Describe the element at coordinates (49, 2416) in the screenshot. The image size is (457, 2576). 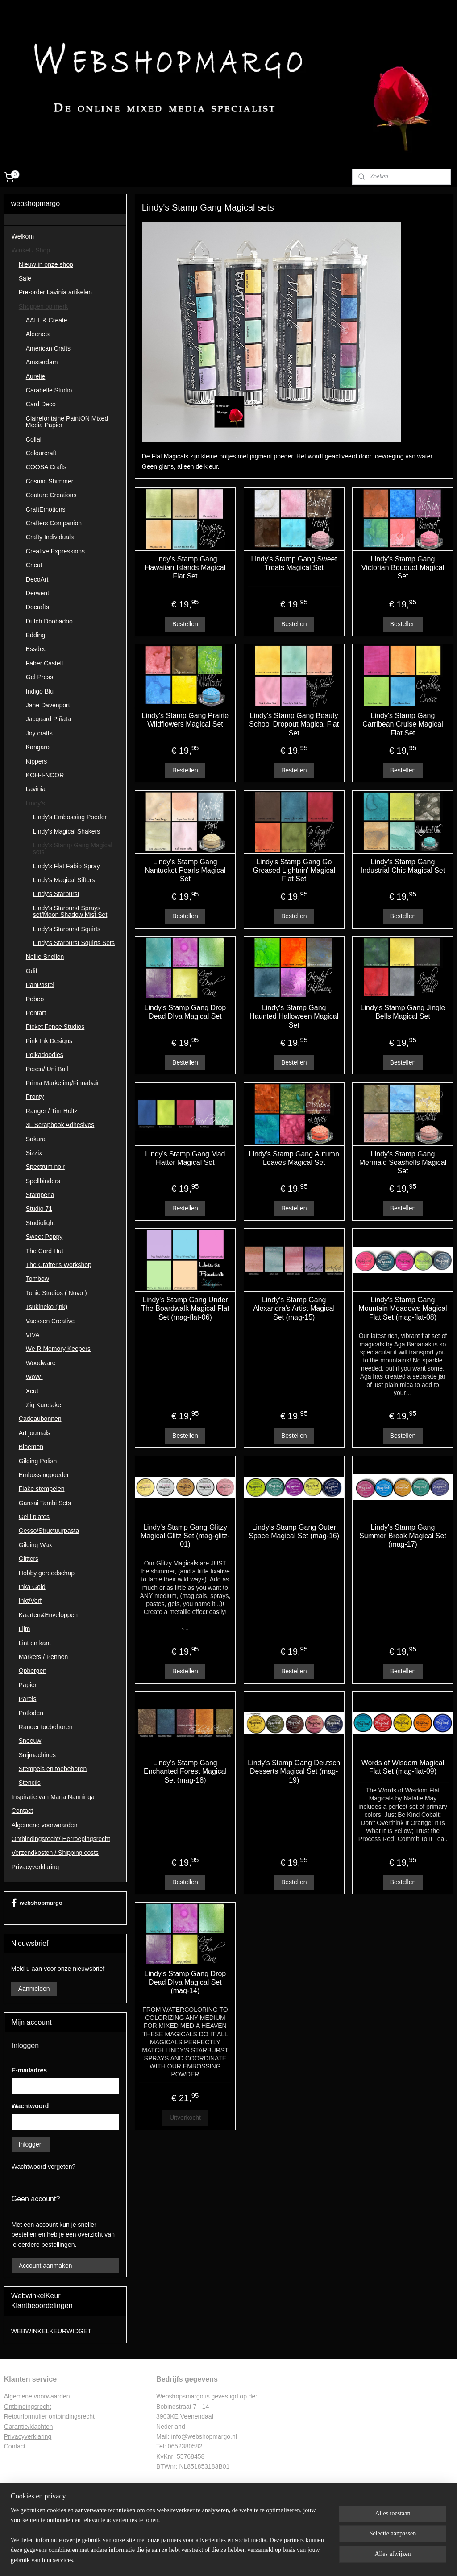
I see `Retourformulier ontbindingsrecht` at that location.